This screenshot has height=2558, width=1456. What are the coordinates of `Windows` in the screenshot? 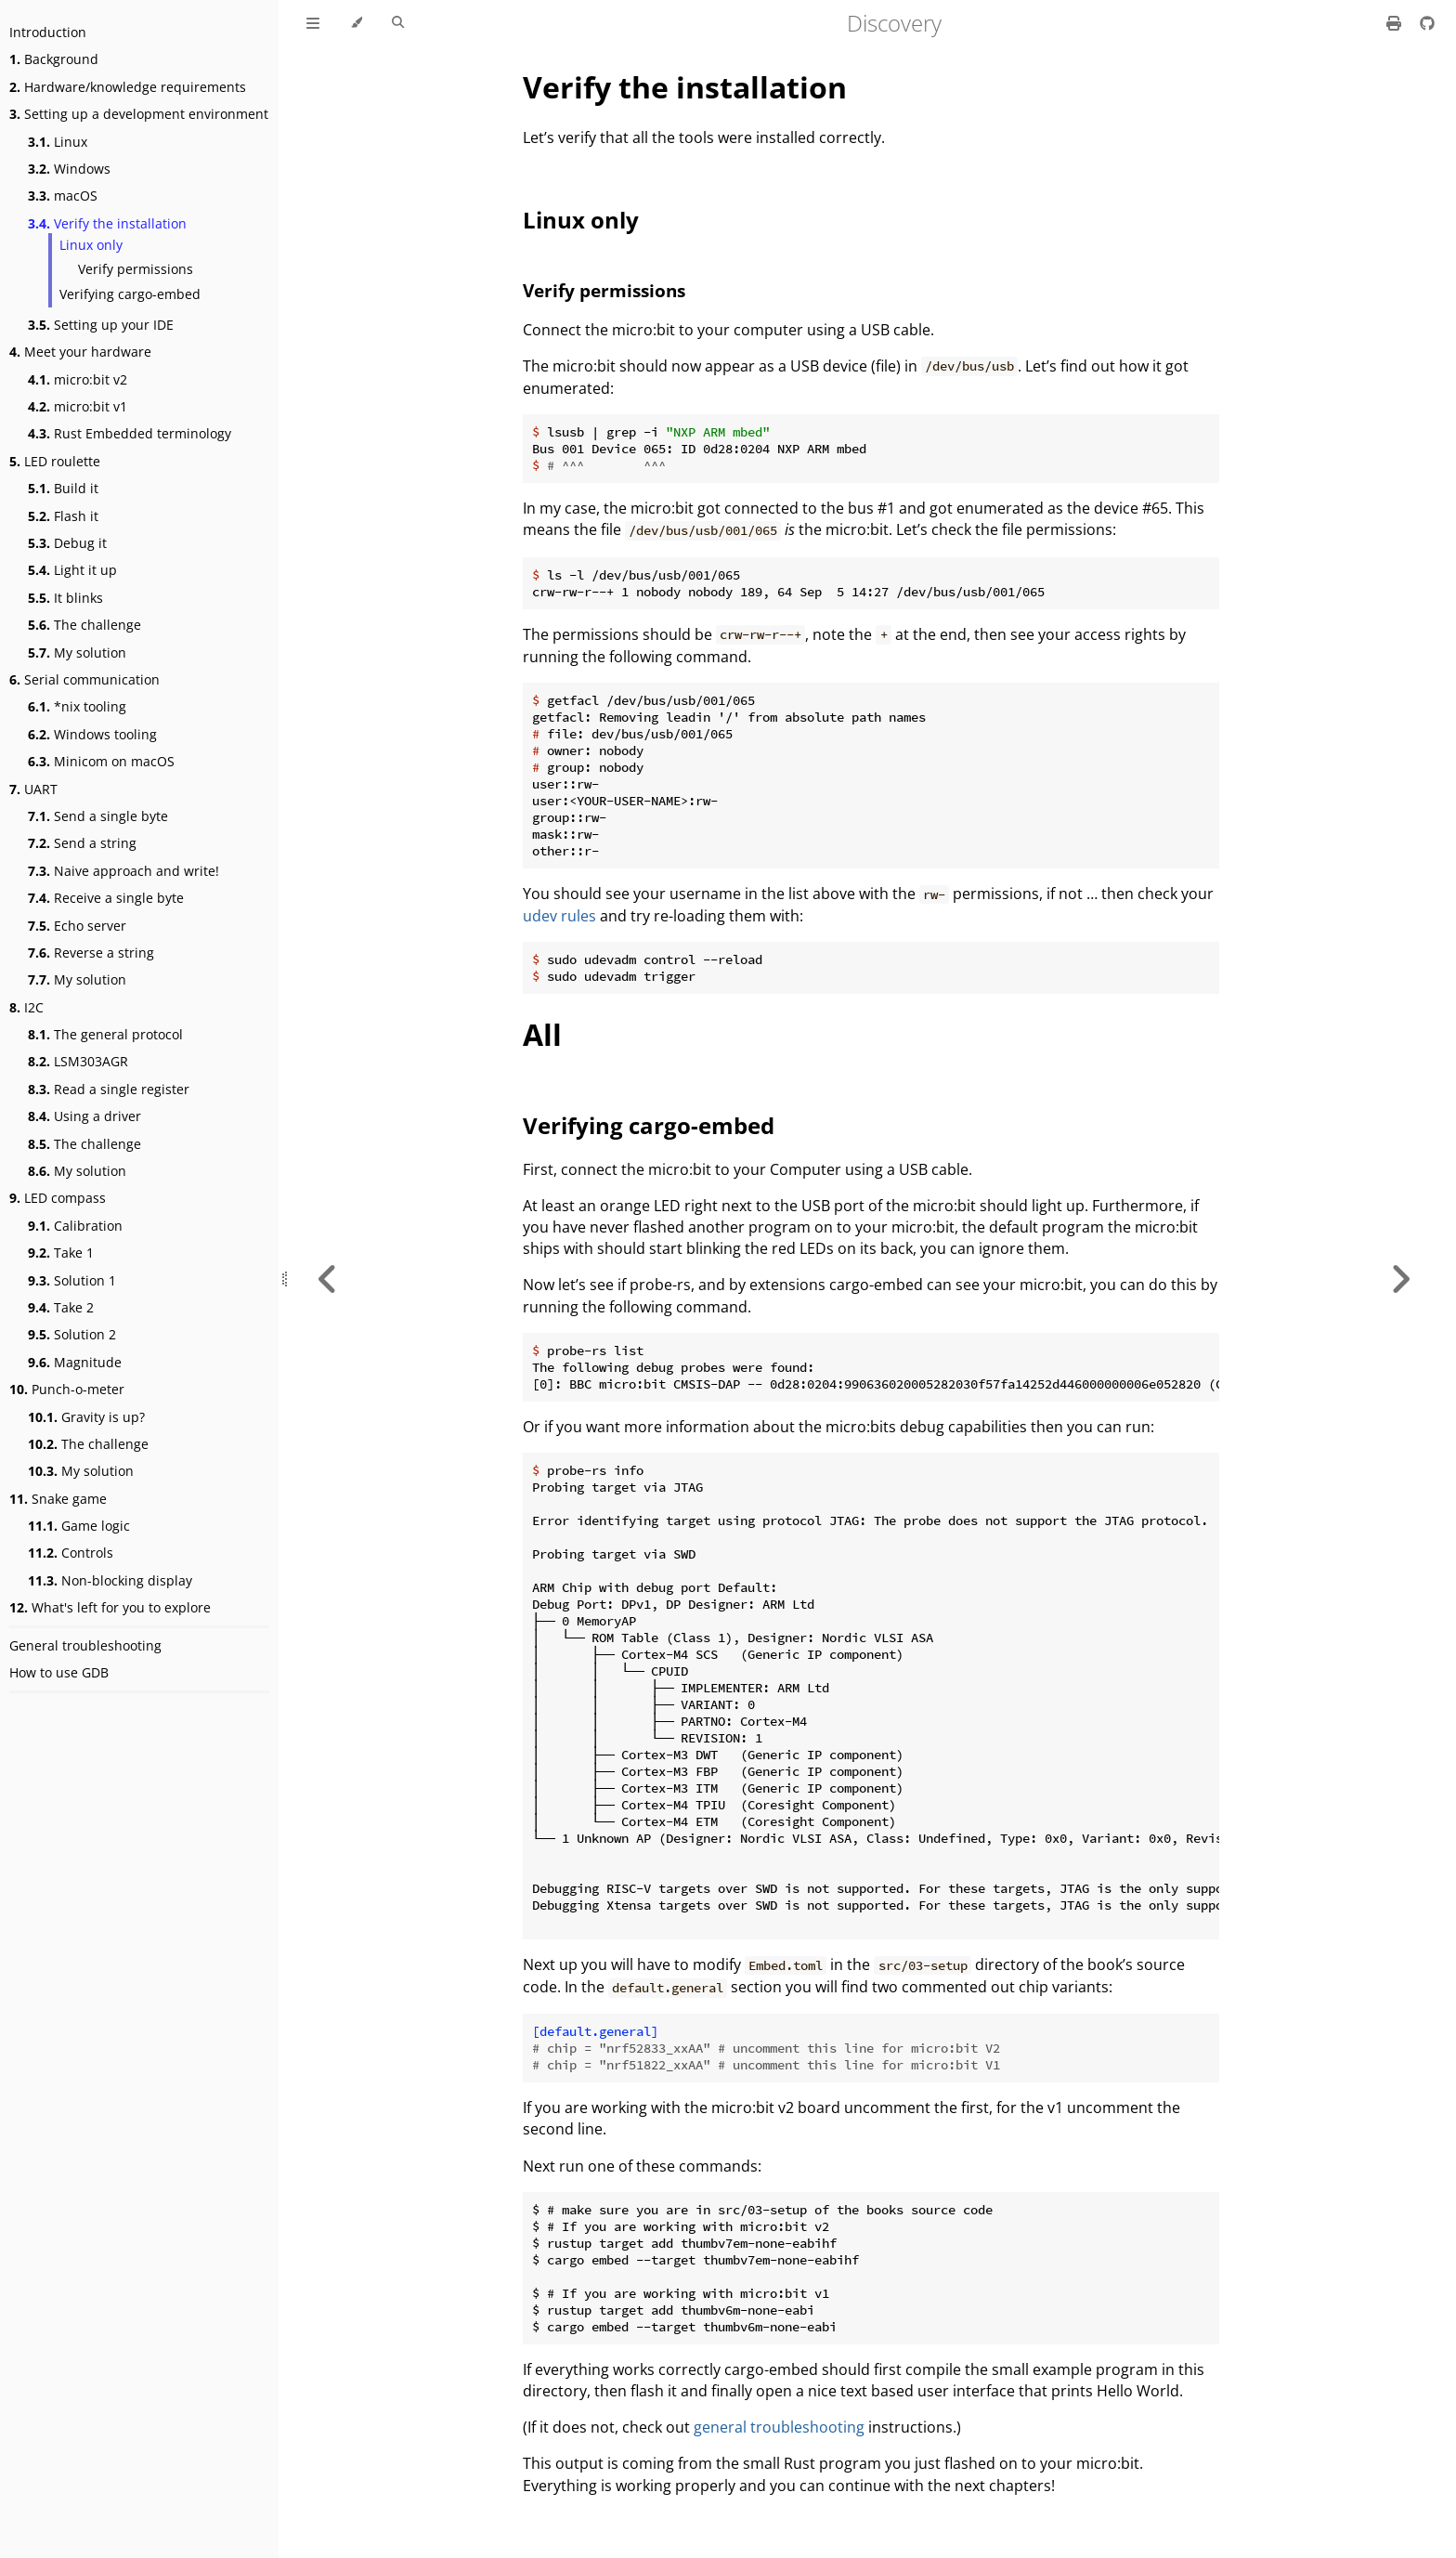 It's located at (69, 168).